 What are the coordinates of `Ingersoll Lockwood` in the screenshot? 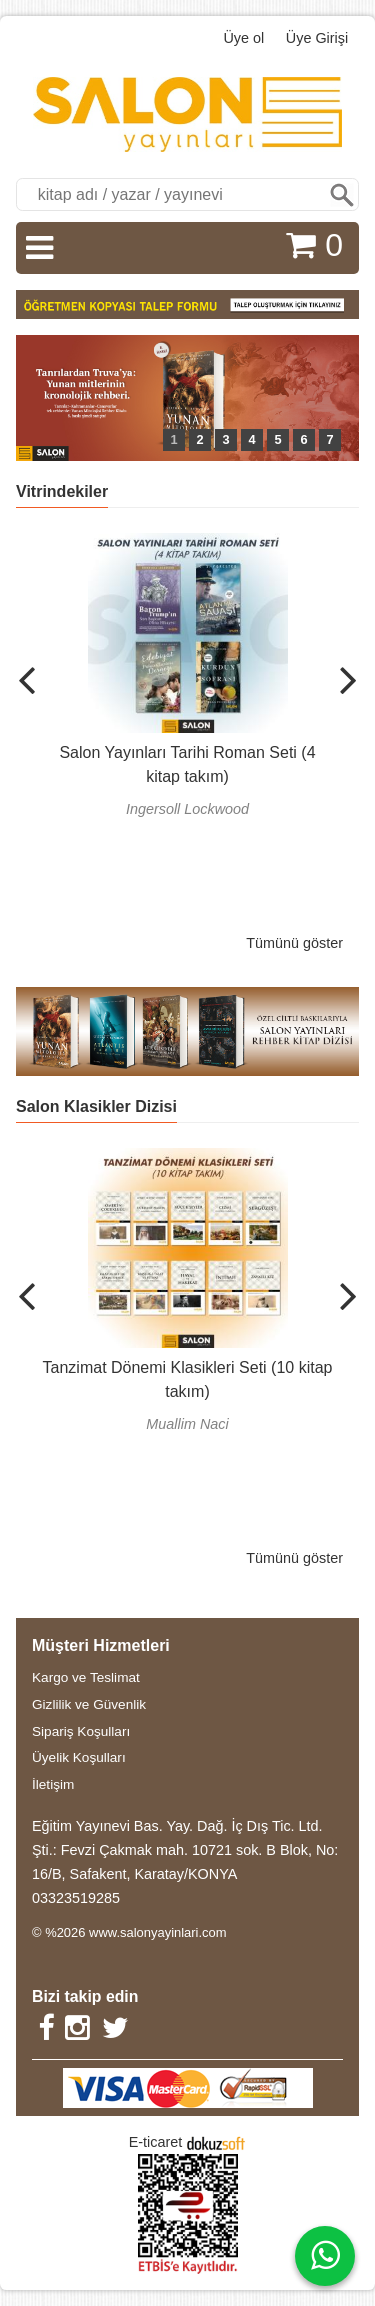 It's located at (187, 809).